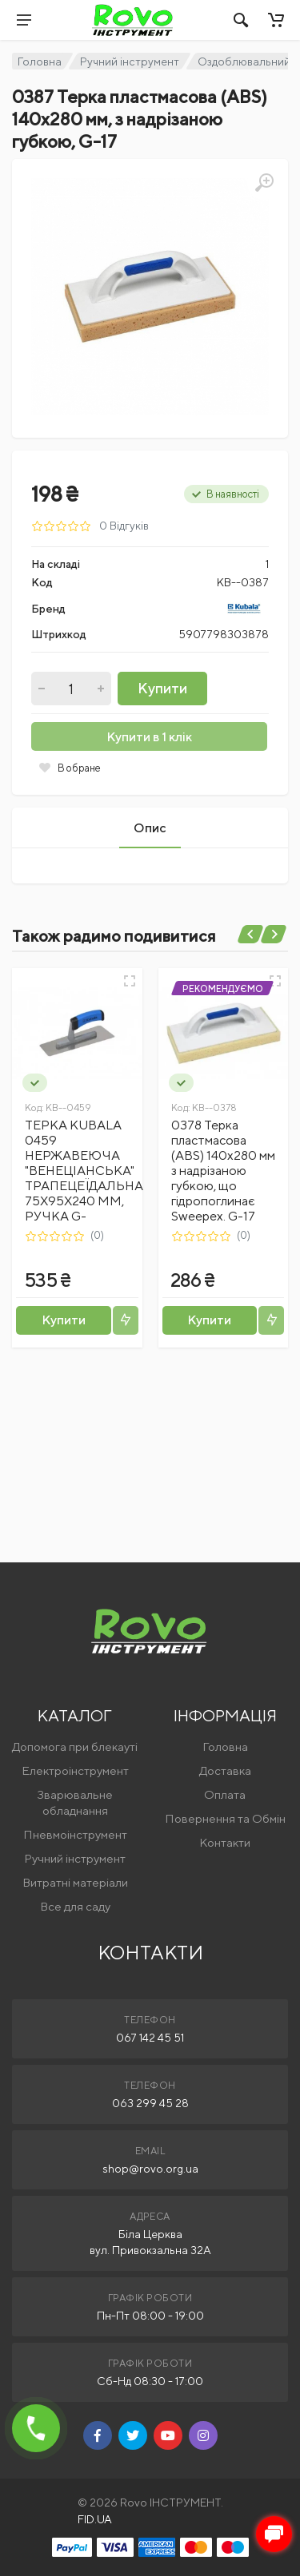 This screenshot has height=2576, width=300. What do you see at coordinates (149, 736) in the screenshot?
I see `Купити в 1 клік` at bounding box center [149, 736].